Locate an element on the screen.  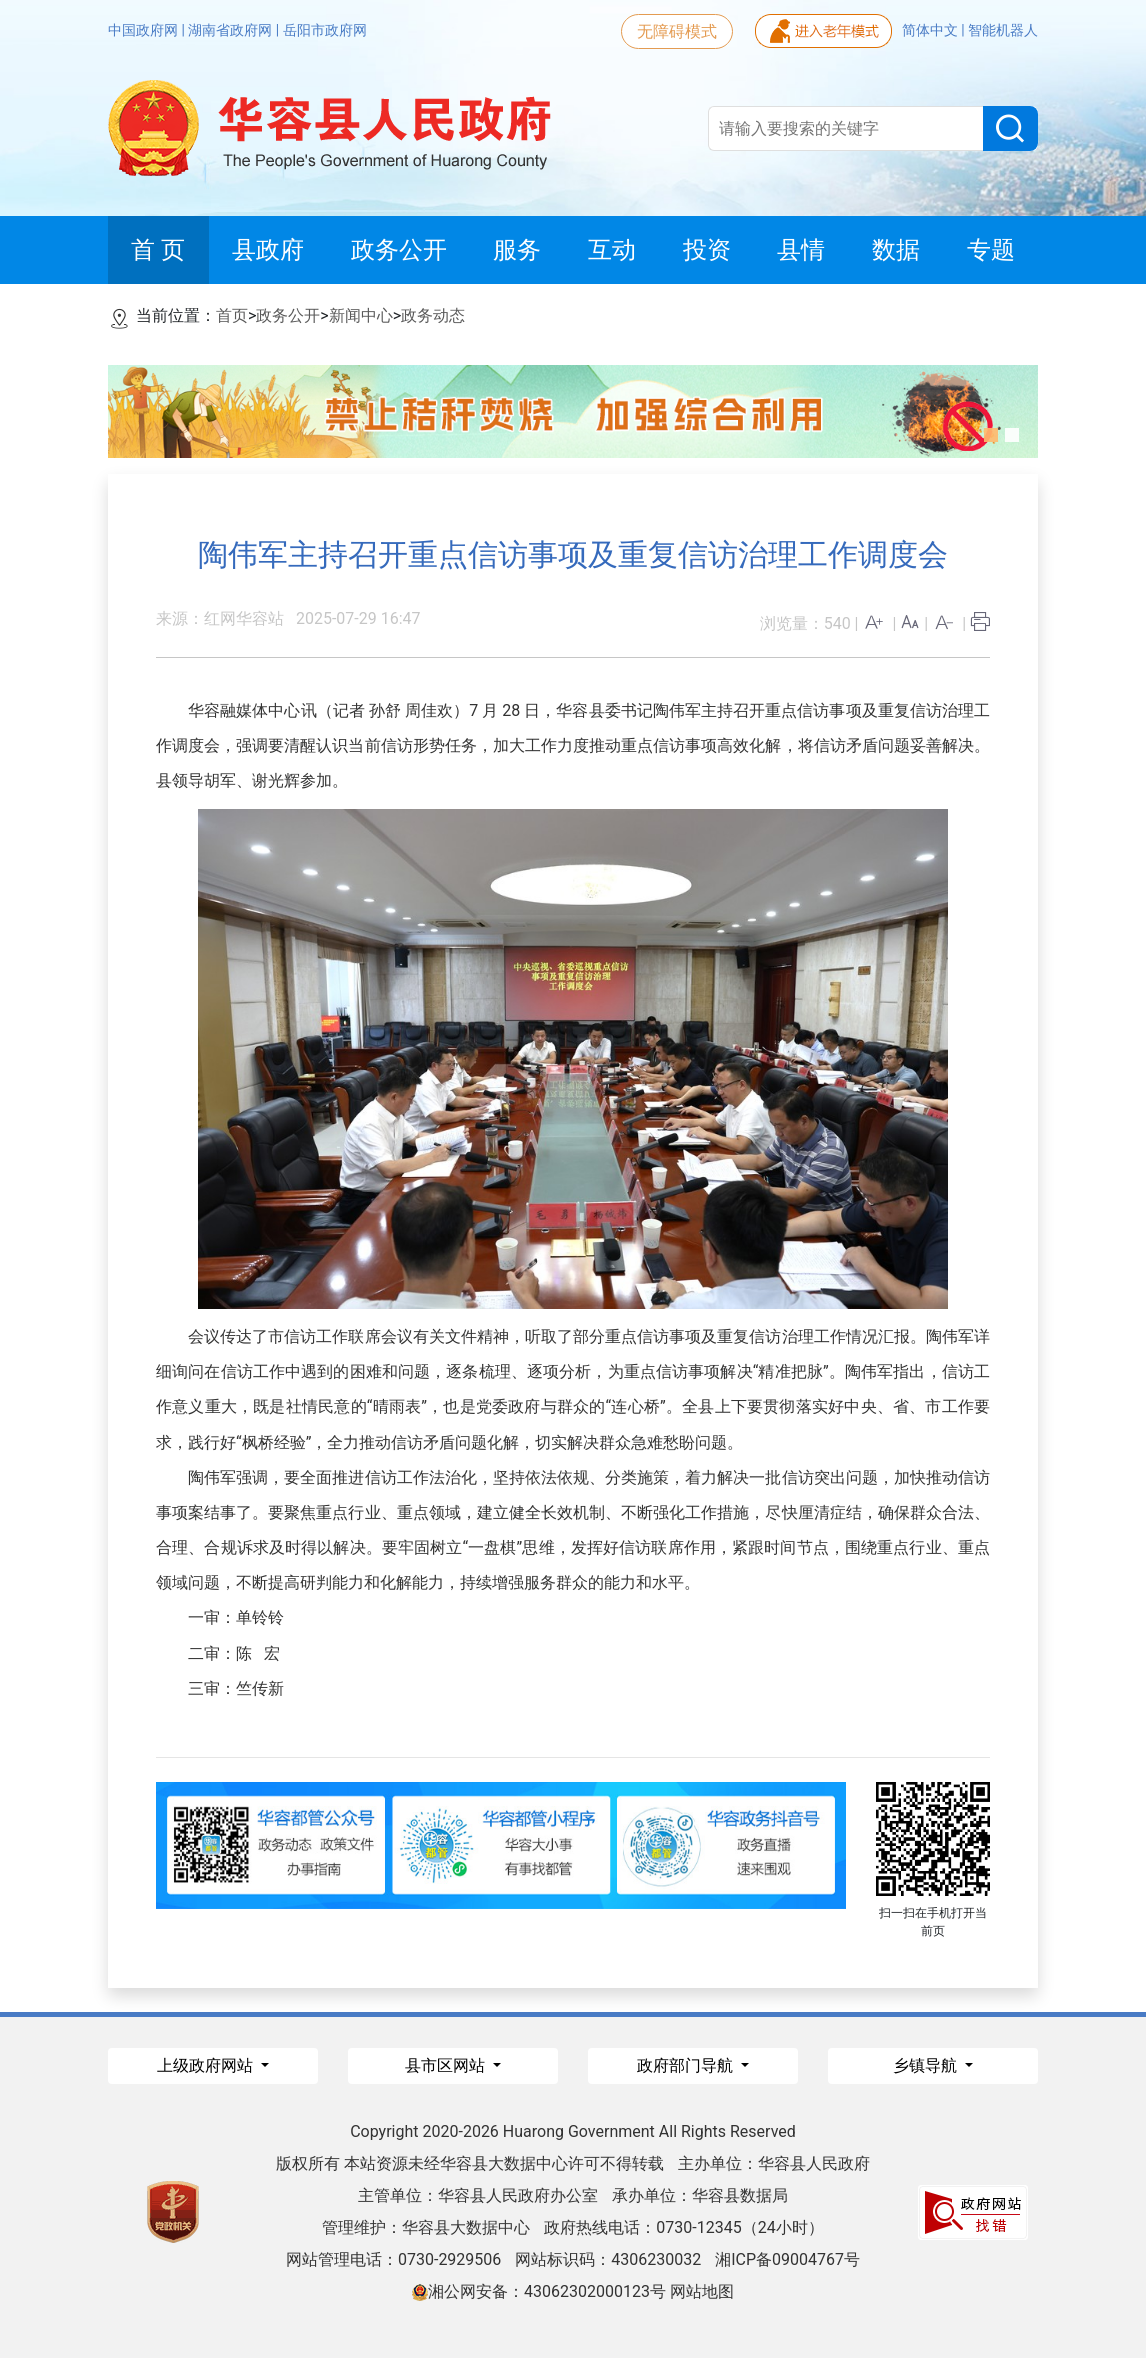
新闻中心 is located at coordinates (361, 315).